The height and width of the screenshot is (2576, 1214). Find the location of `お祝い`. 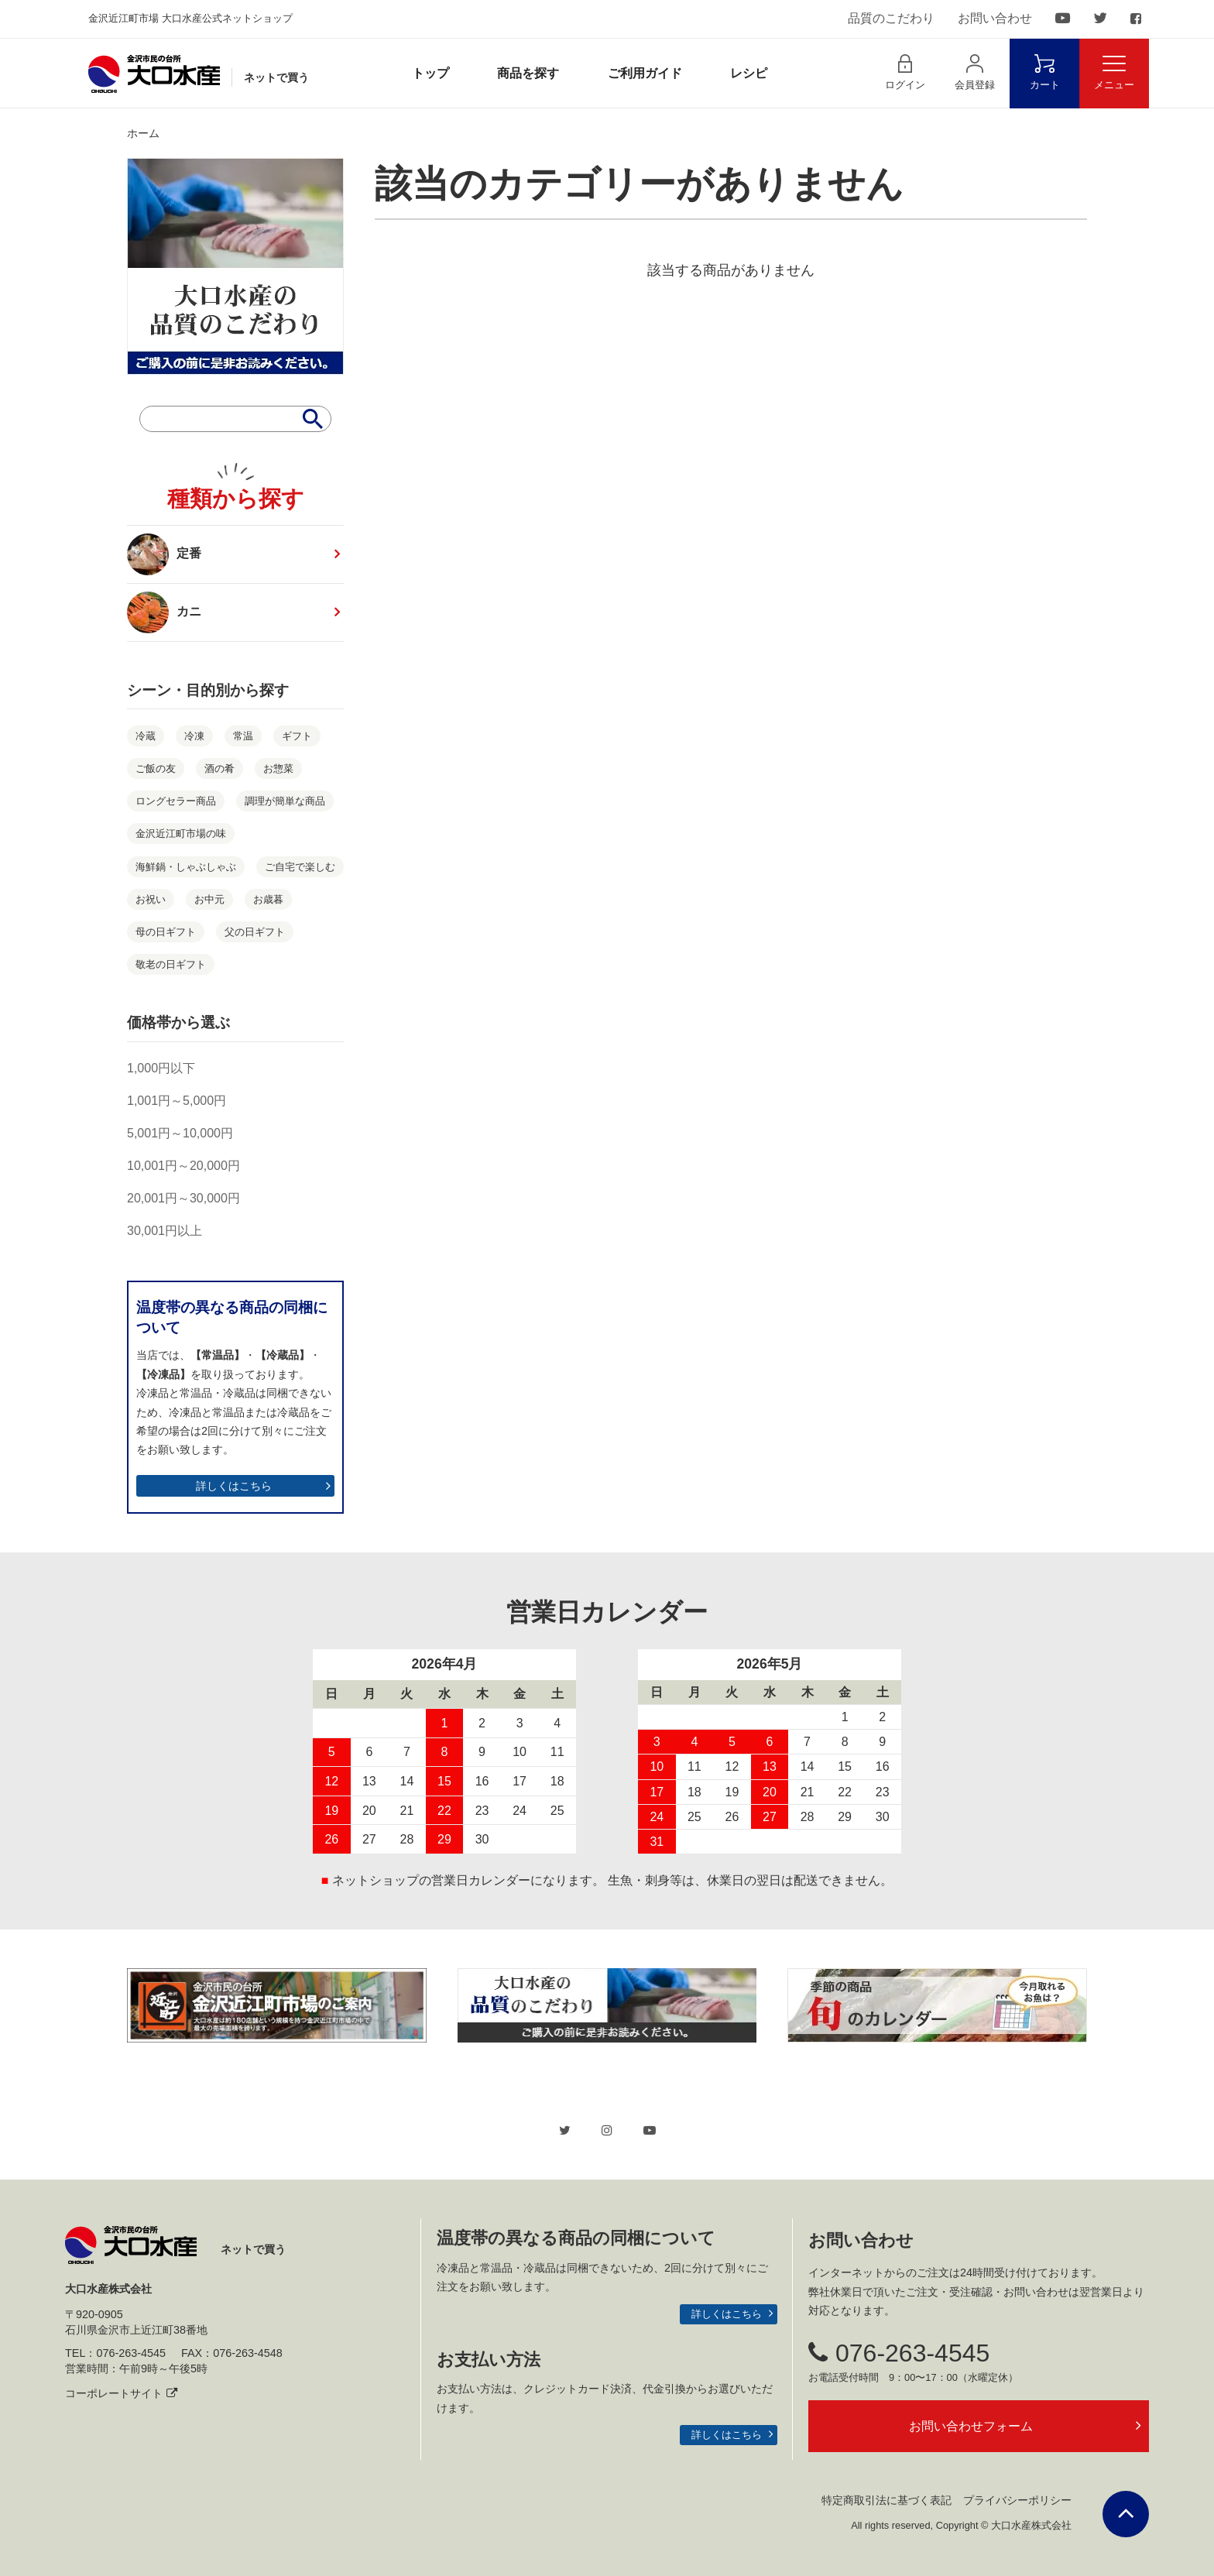

お祝い is located at coordinates (150, 899).